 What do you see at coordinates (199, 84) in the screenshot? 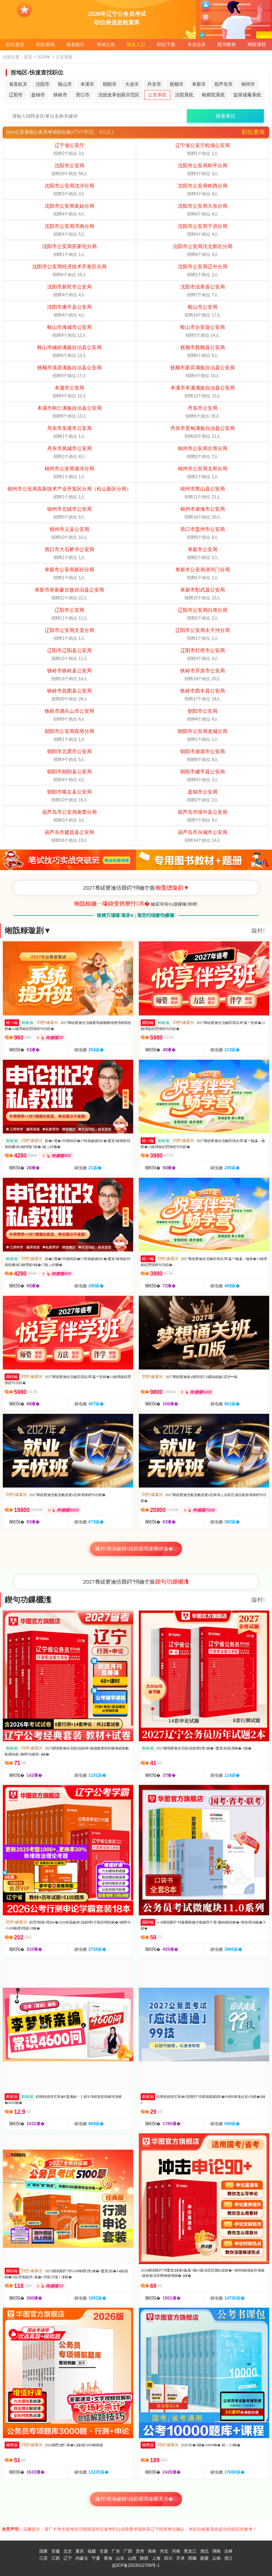
I see `阜新市` at bounding box center [199, 84].